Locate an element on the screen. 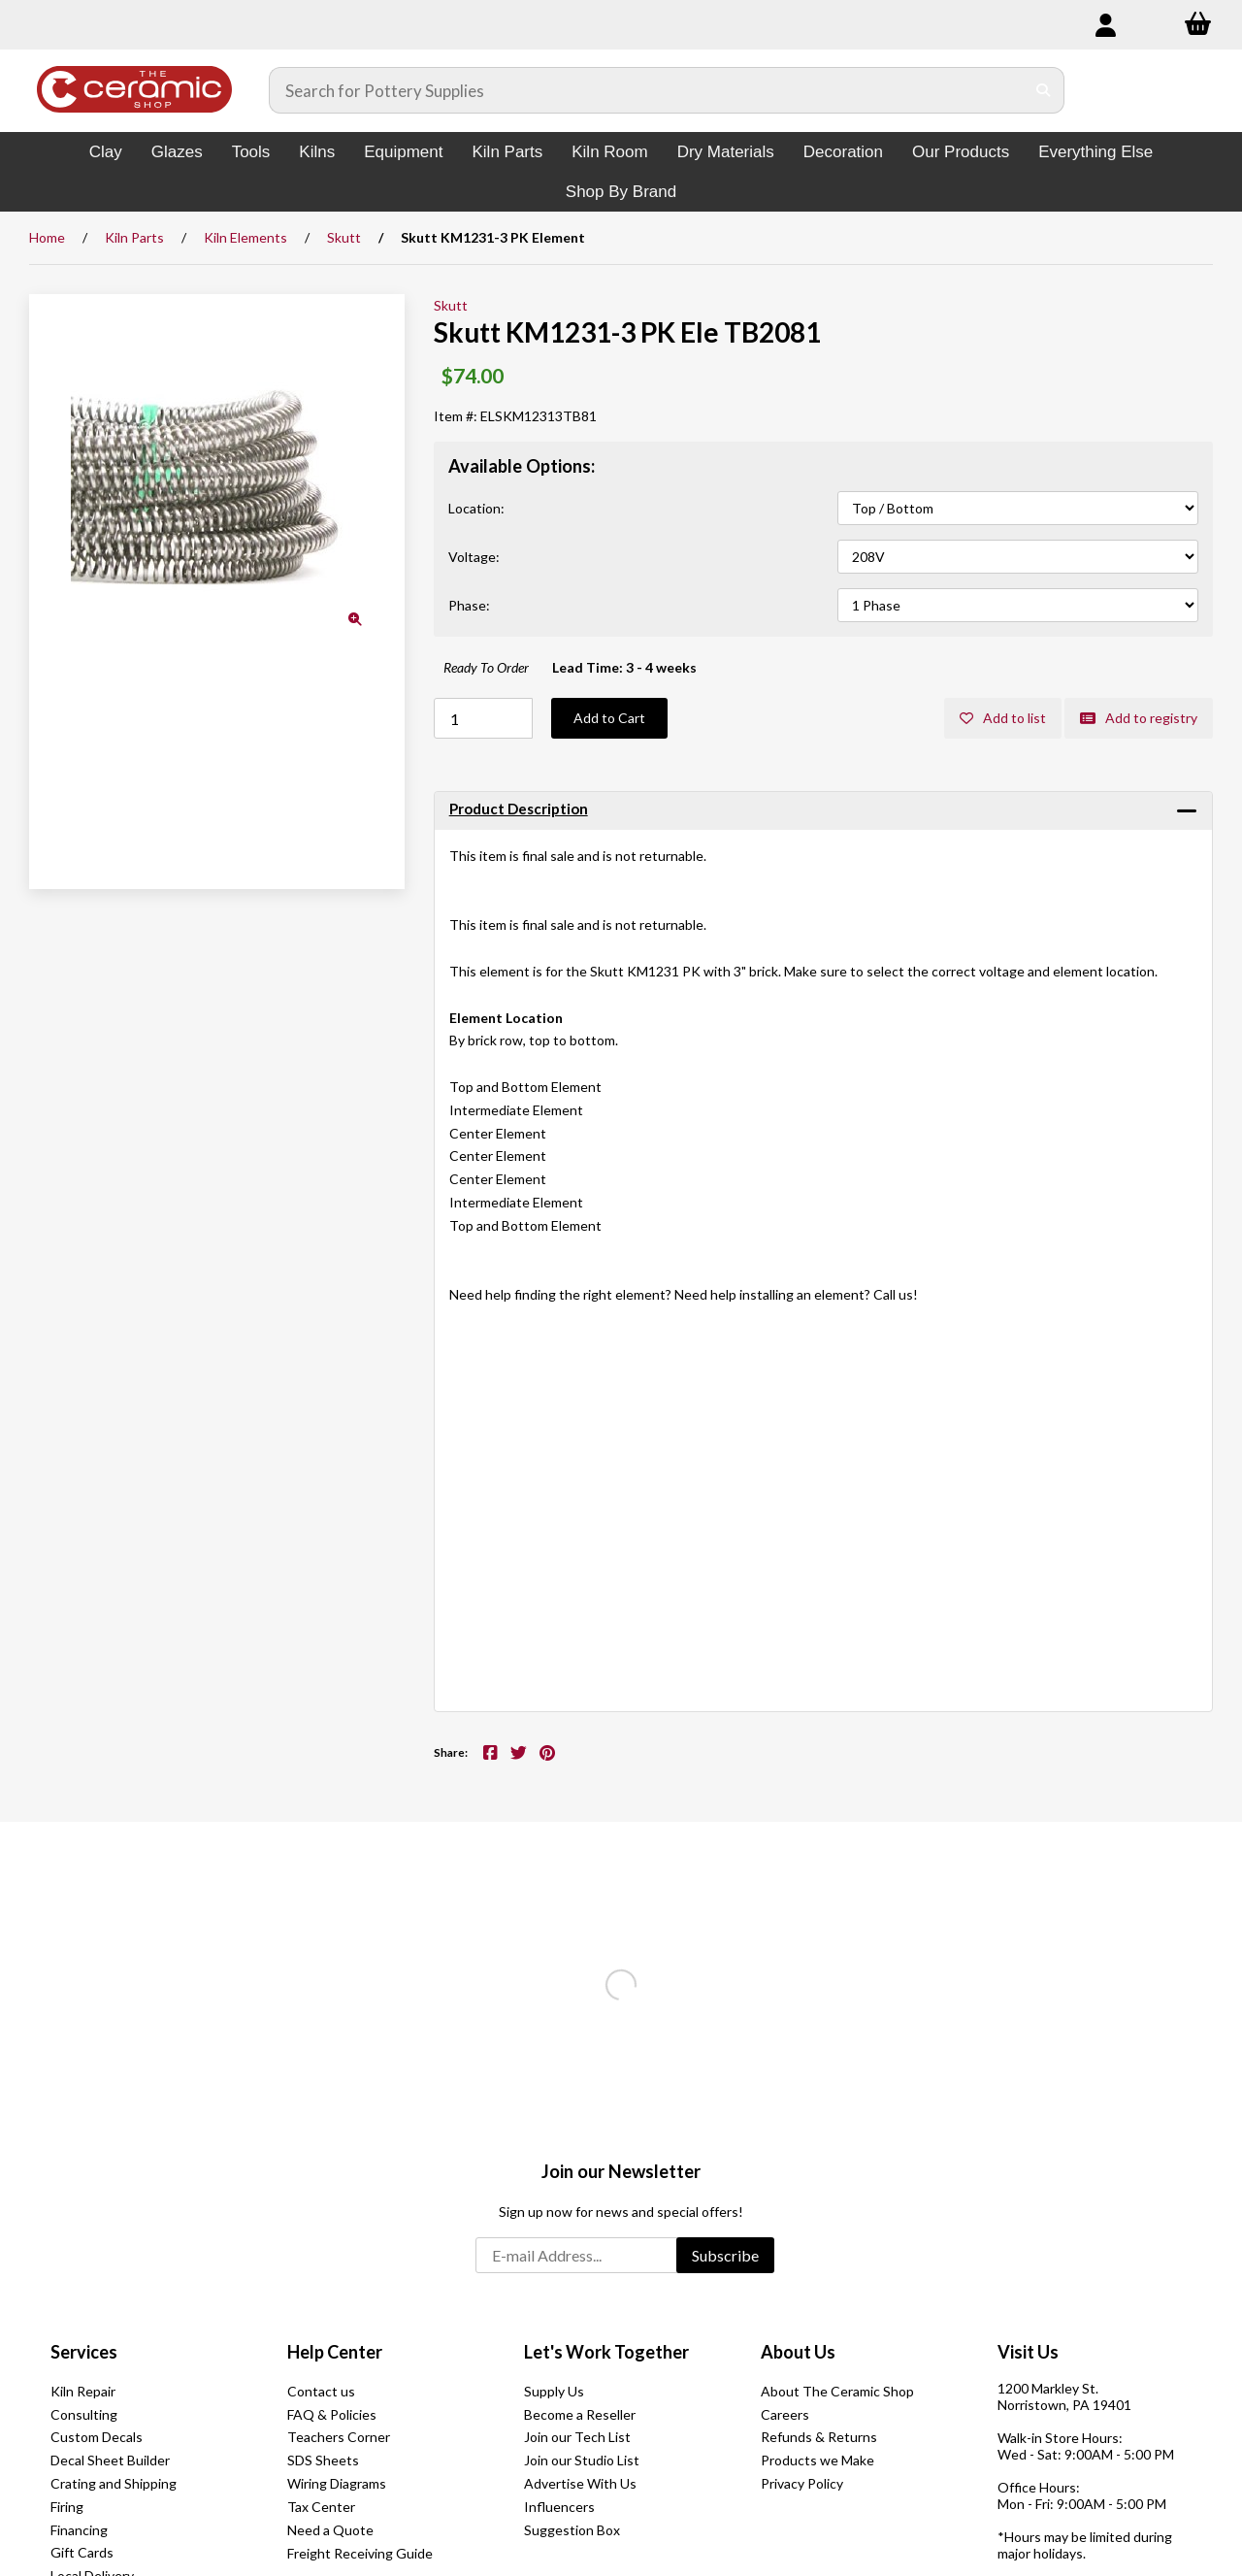 The image size is (1242, 2576). Kiln Parts is located at coordinates (507, 152).